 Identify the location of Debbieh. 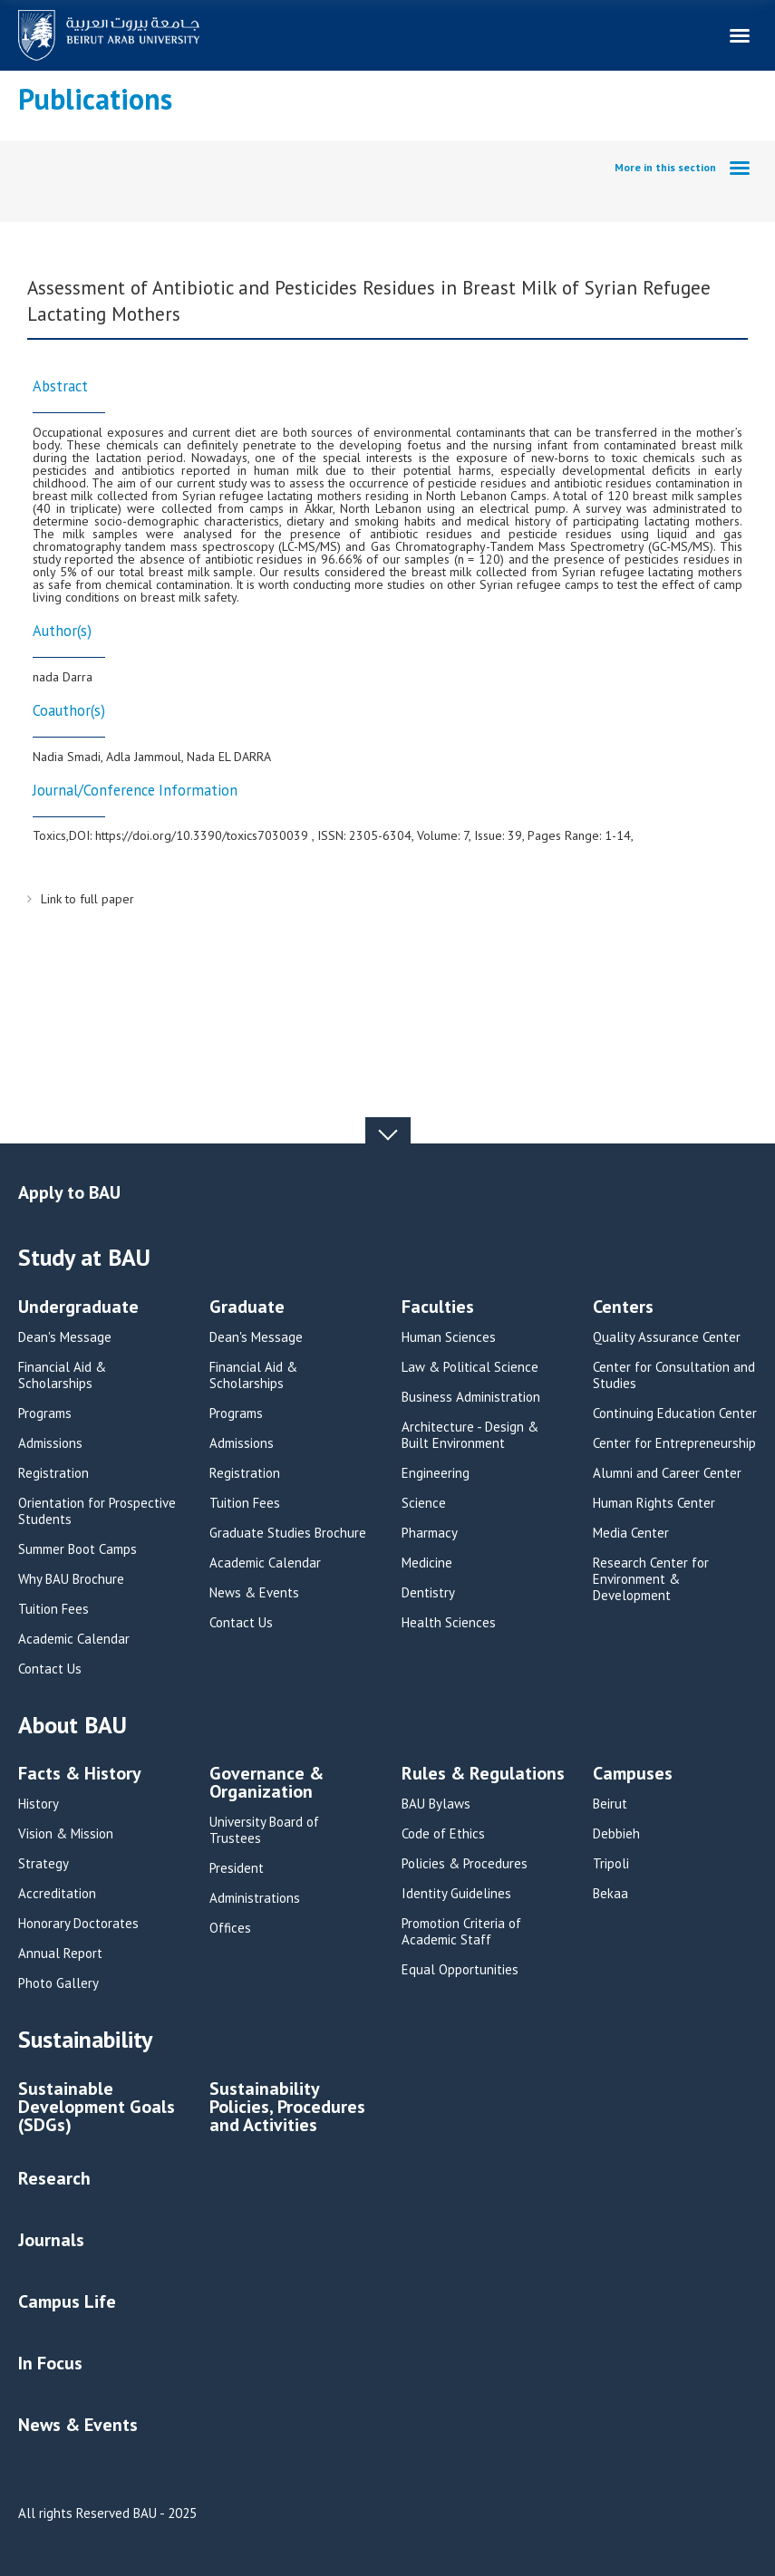
(616, 1834).